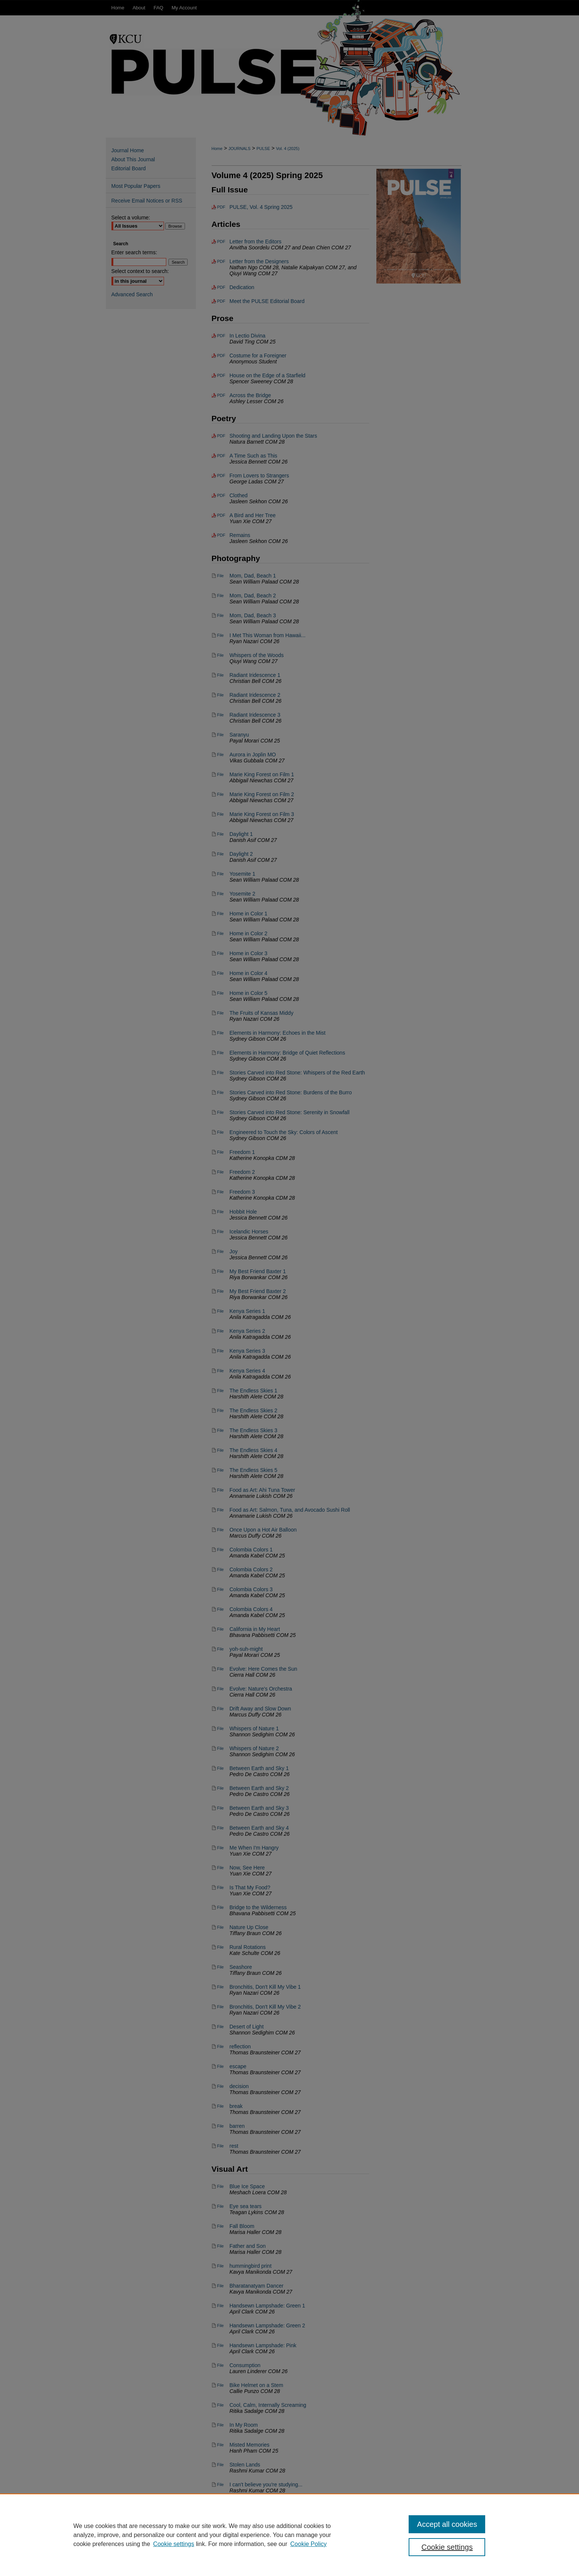 This screenshot has width=579, height=2576. Describe the element at coordinates (256, 242) in the screenshot. I see `Letter from the Editors` at that location.